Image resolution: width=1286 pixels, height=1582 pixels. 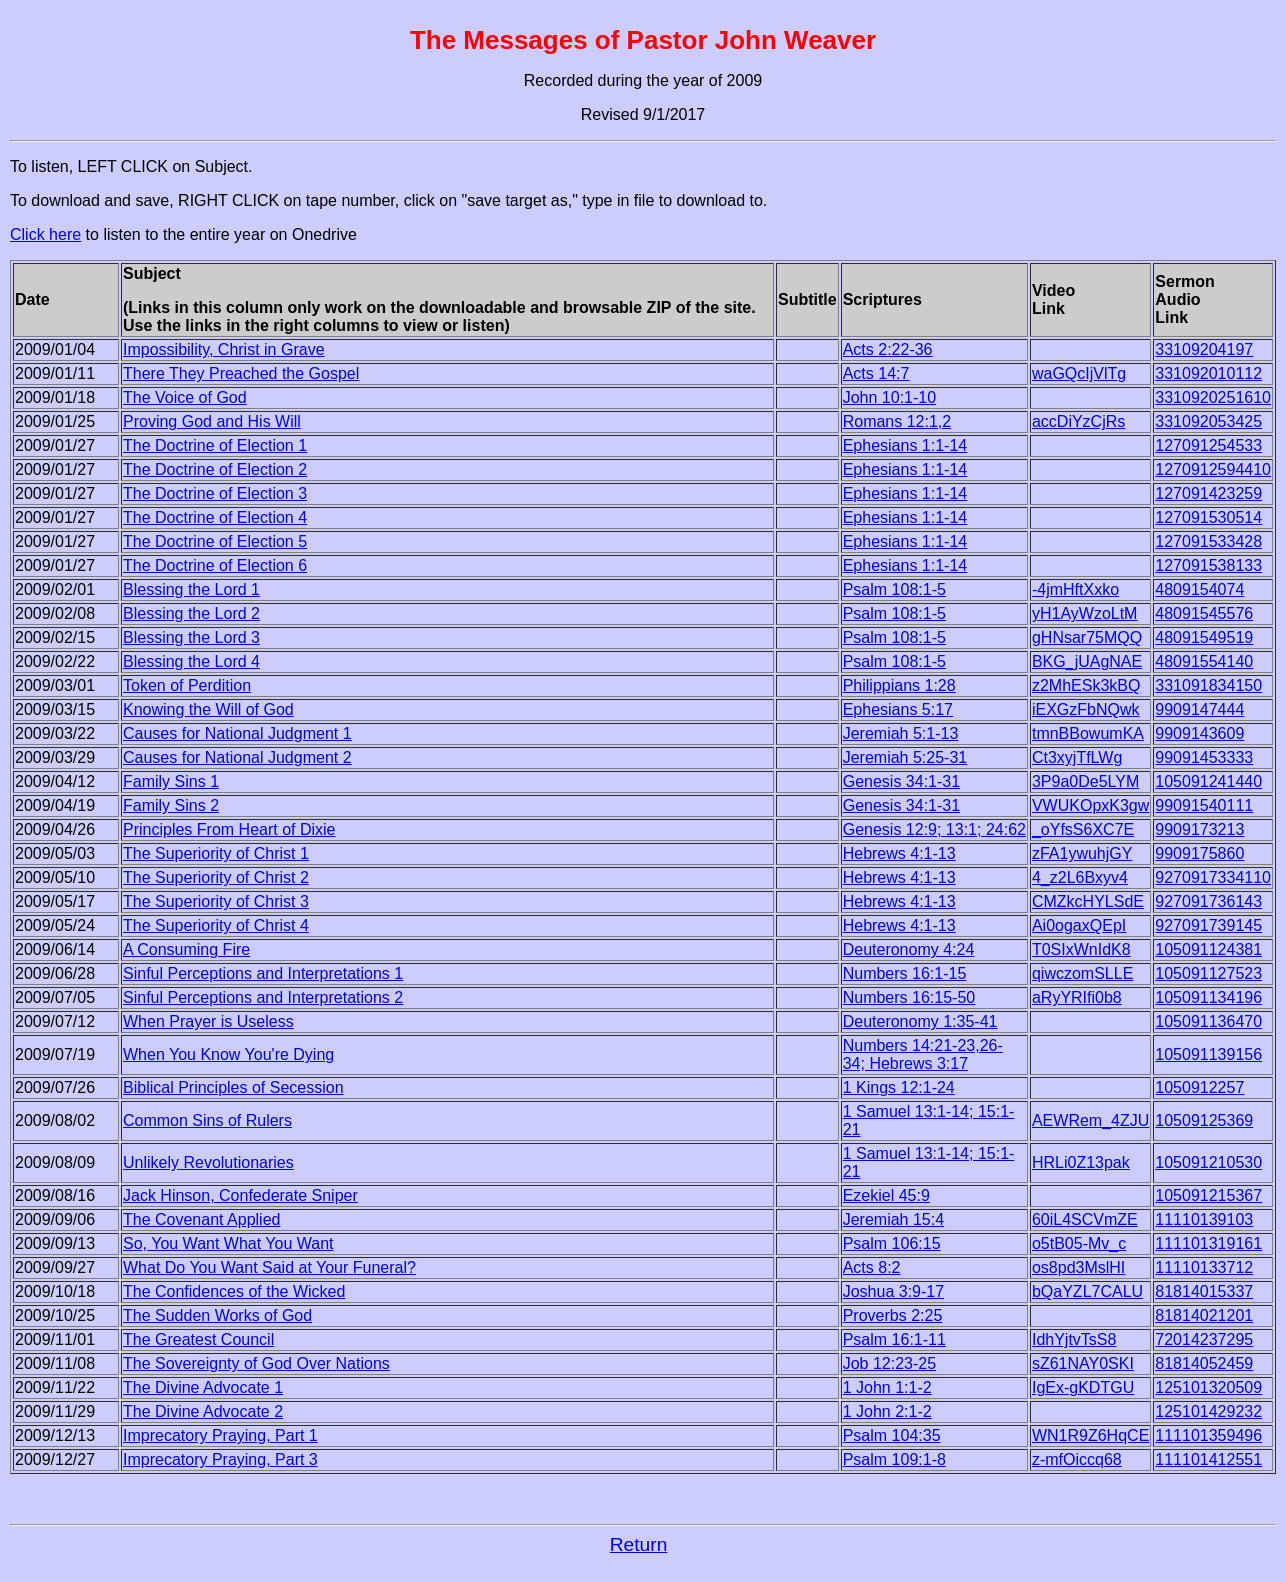 What do you see at coordinates (1085, 1219) in the screenshot?
I see `60iL4SCVmZE` at bounding box center [1085, 1219].